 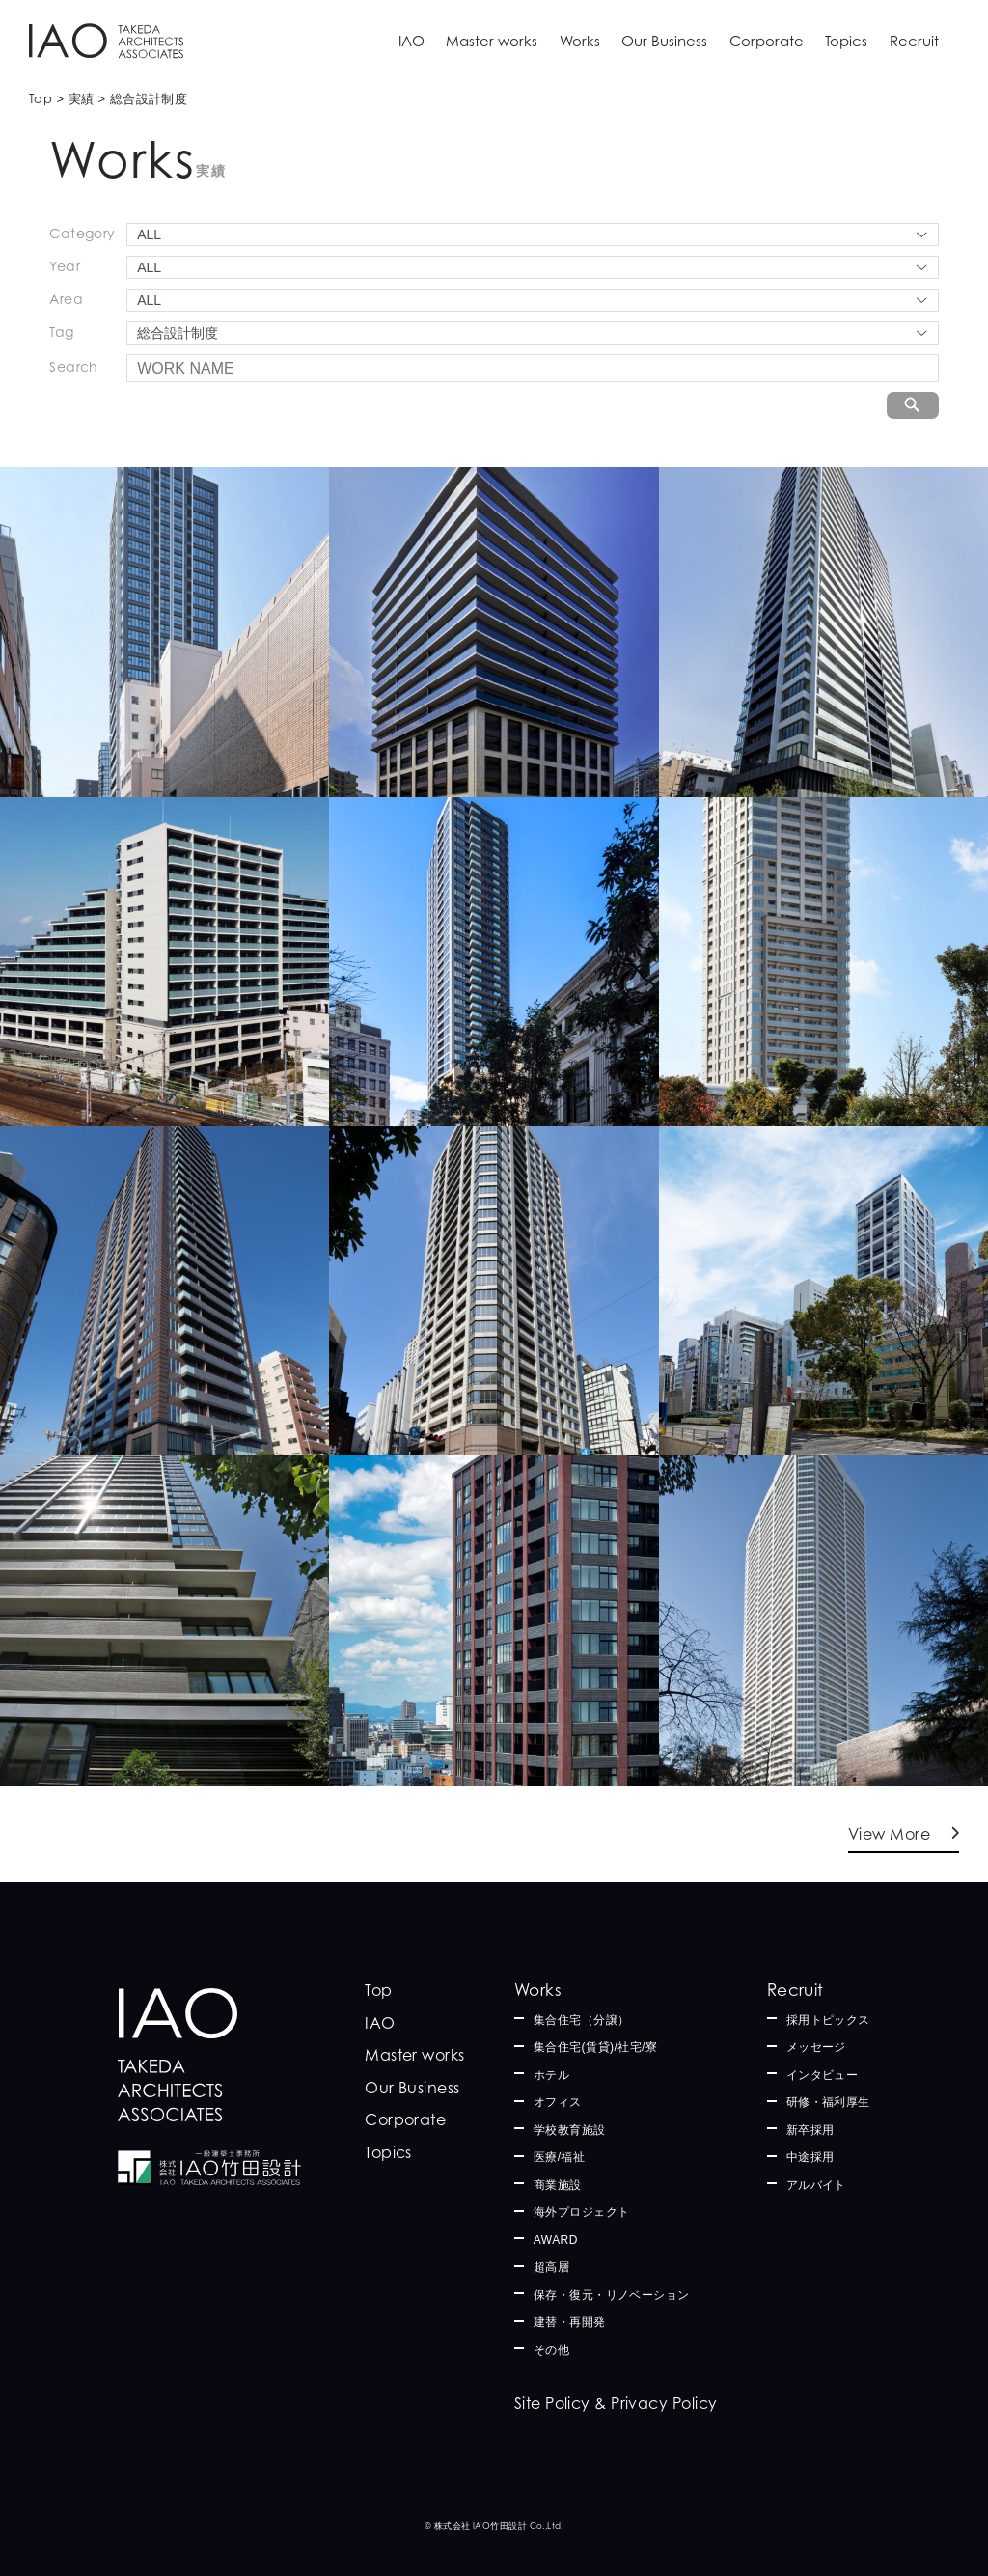 What do you see at coordinates (551, 2350) in the screenshot?
I see `その他` at bounding box center [551, 2350].